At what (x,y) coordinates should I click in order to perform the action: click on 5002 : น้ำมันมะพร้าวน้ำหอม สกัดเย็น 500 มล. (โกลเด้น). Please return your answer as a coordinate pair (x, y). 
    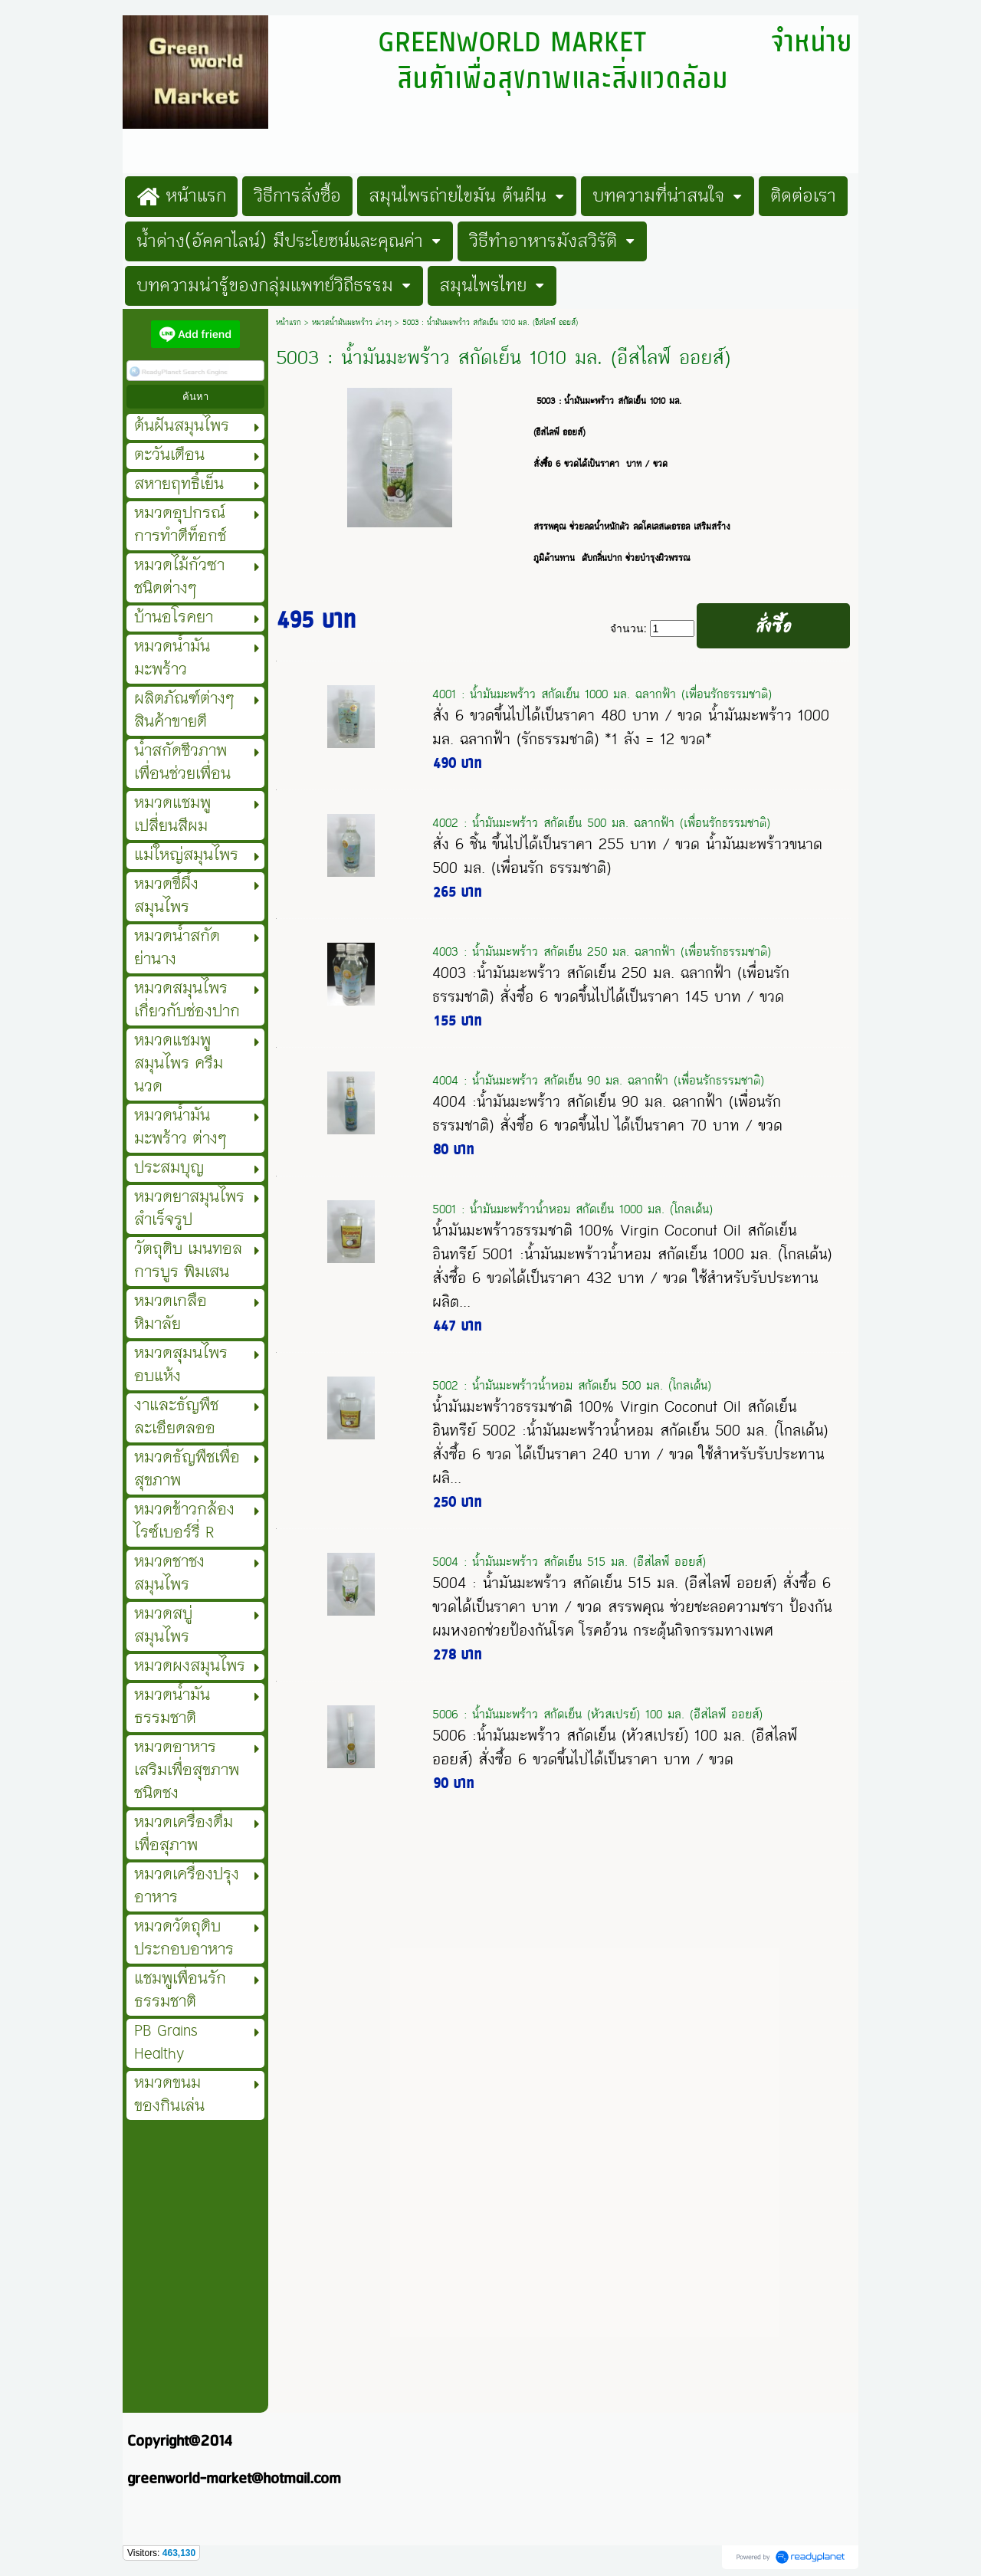
    Looking at the image, I should click on (571, 1385).